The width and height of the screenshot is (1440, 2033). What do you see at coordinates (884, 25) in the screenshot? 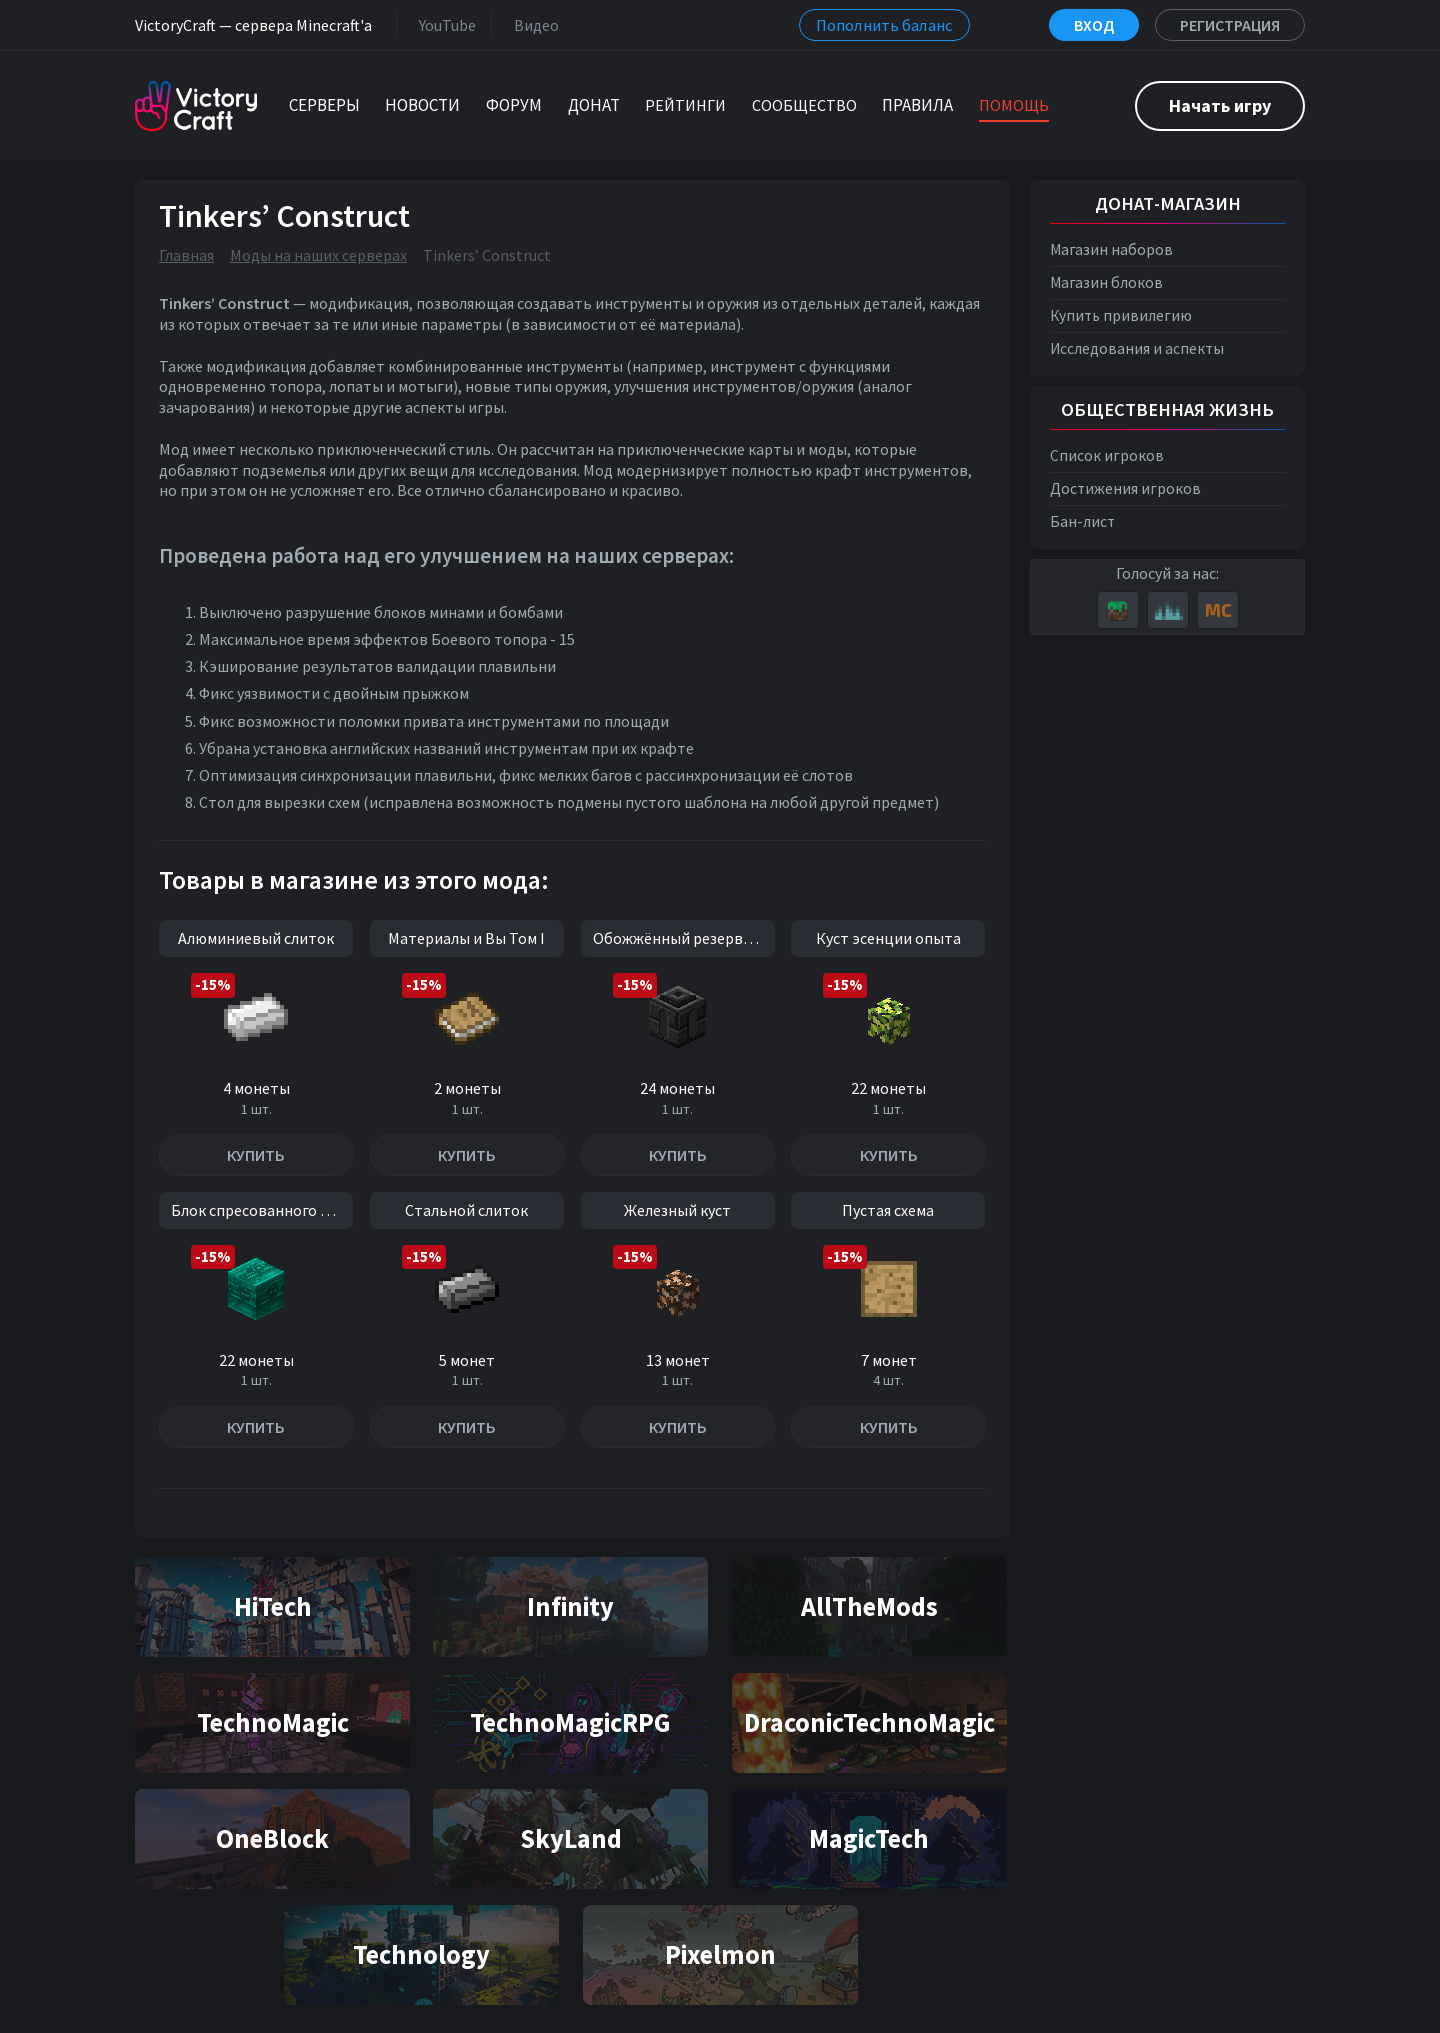
I see `Пополнить баланс` at bounding box center [884, 25].